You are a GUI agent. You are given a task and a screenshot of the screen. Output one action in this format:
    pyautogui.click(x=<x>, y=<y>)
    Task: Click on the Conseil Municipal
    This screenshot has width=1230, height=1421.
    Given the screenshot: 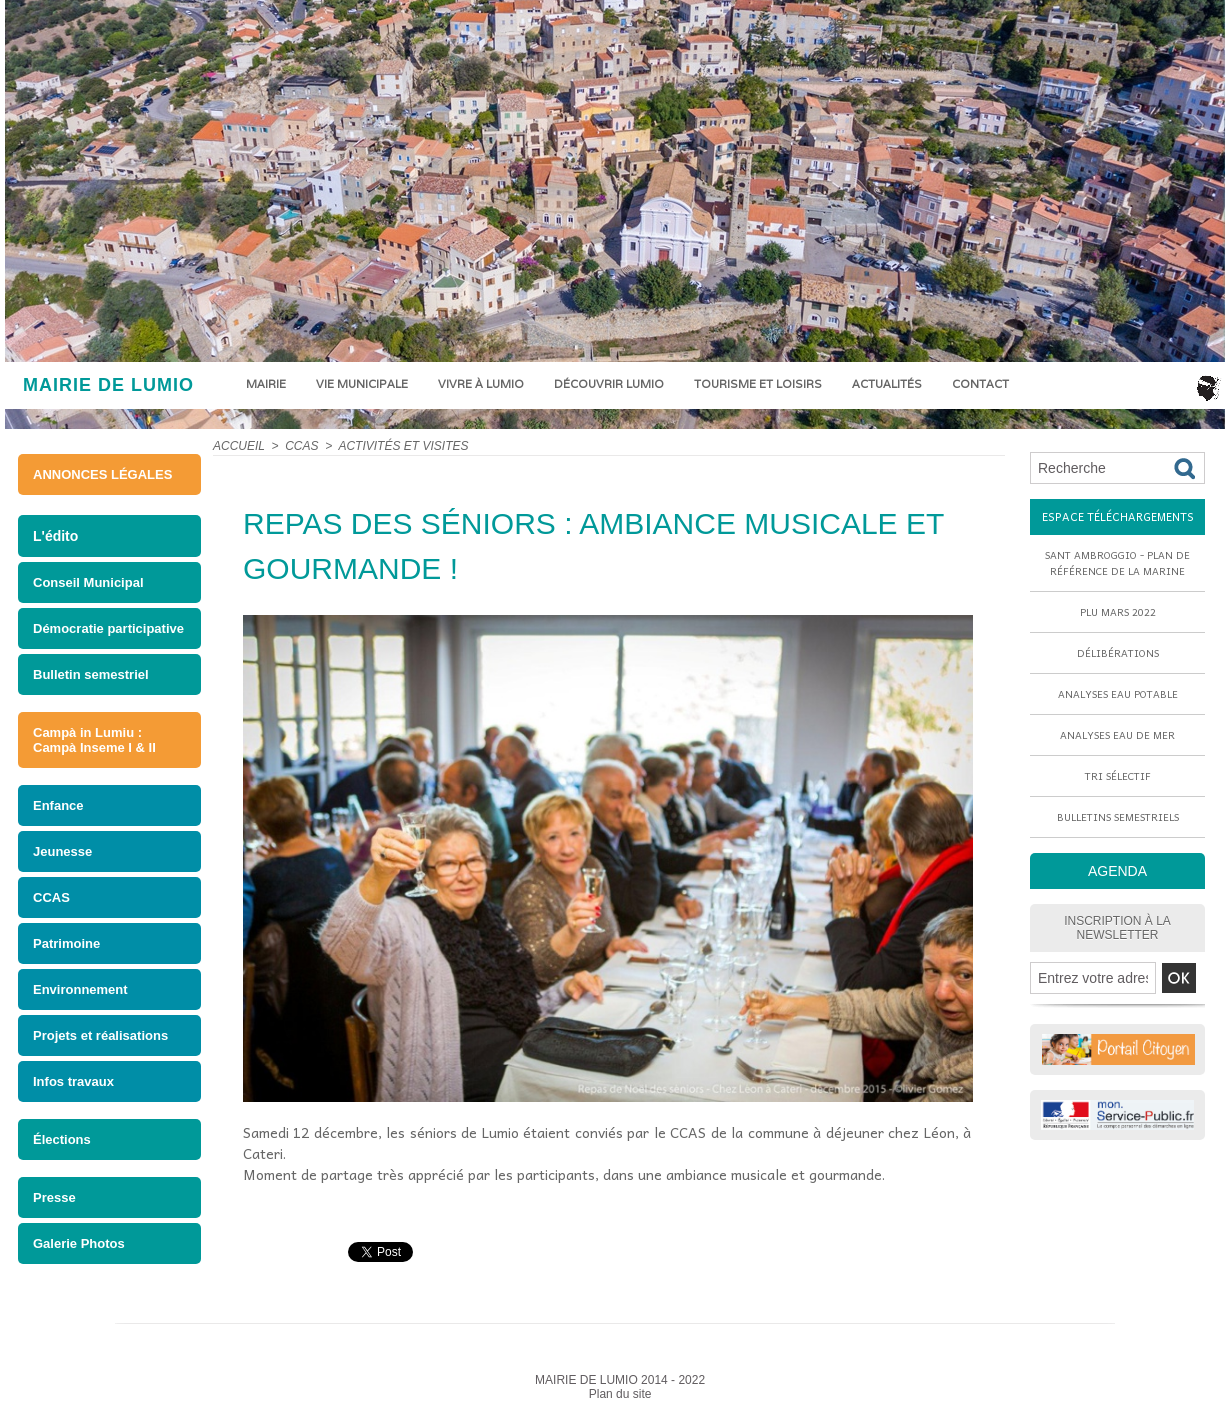 What is the action you would take?
    pyautogui.click(x=88, y=582)
    